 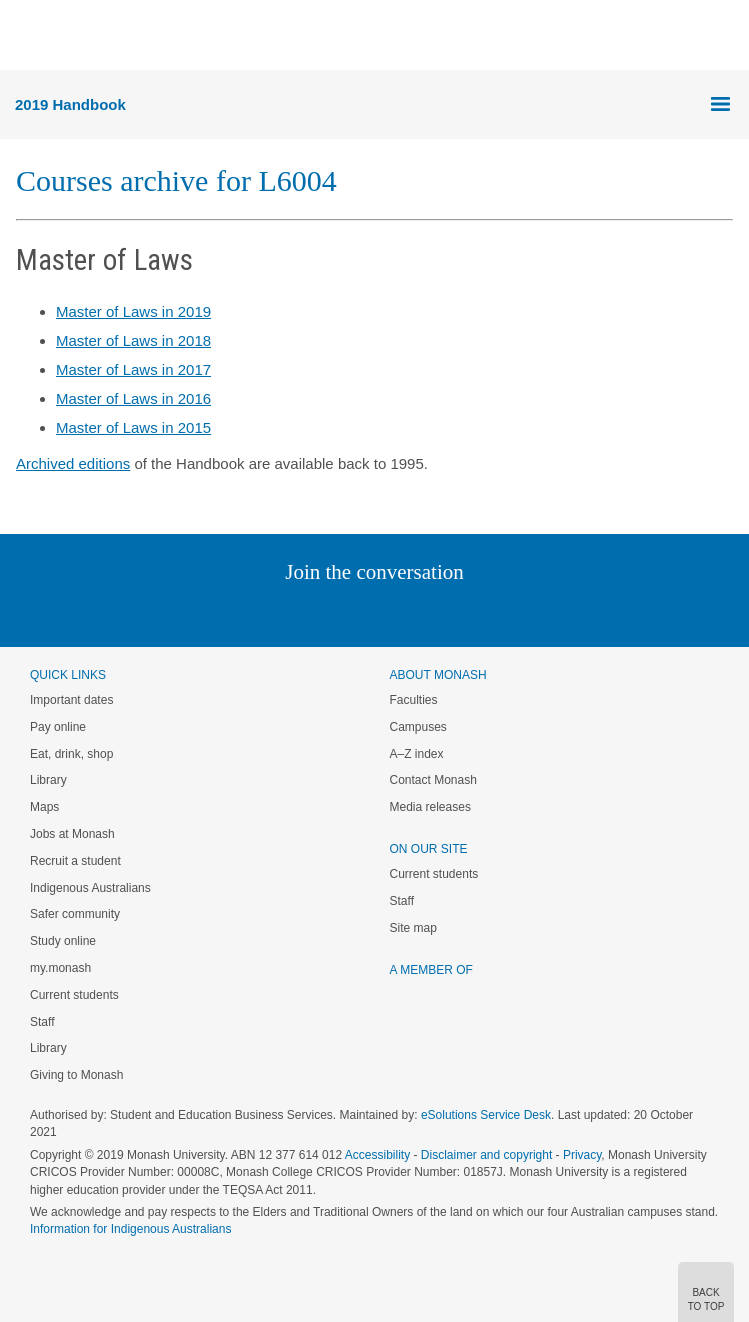 I want to click on Master of Laws in 2016, so click(x=133, y=398).